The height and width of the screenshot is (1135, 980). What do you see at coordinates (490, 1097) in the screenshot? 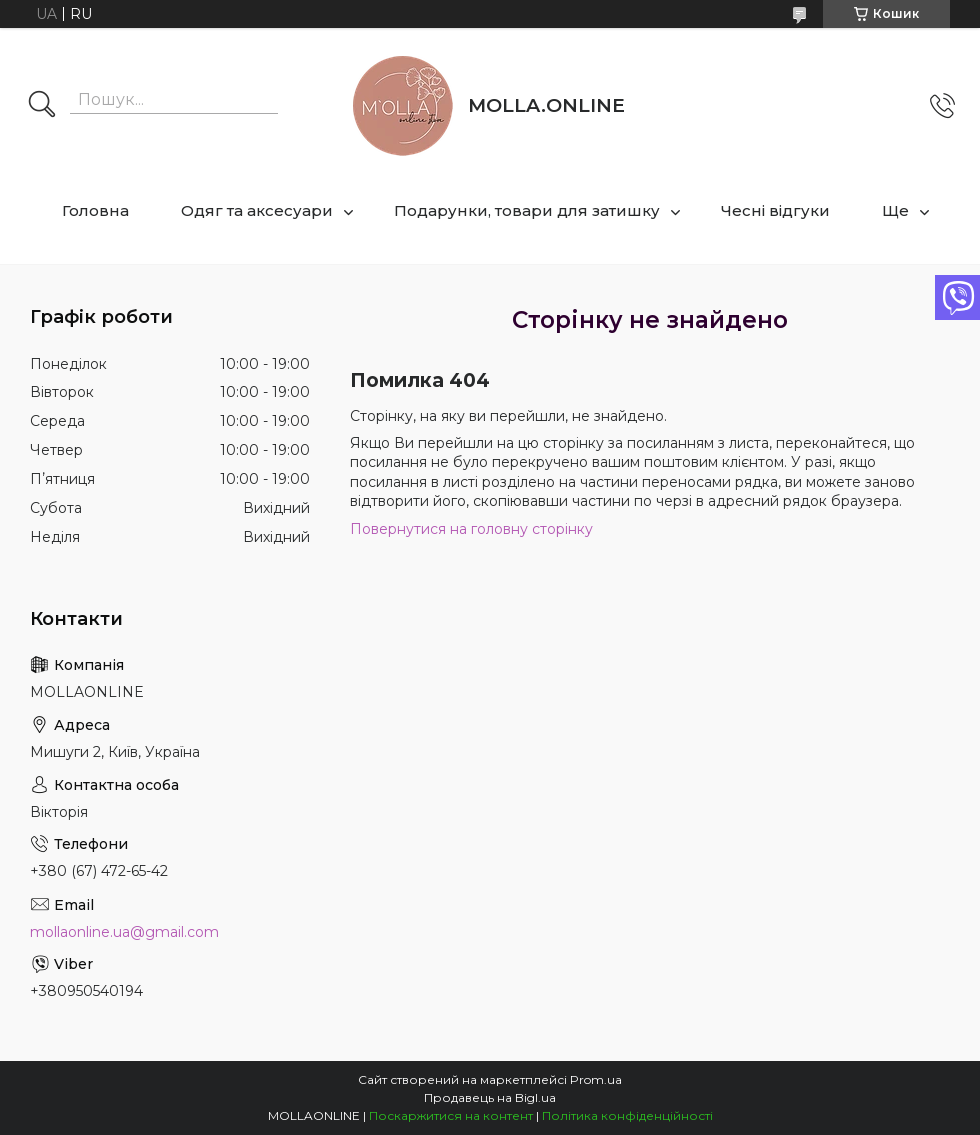
I see `Продавець на Bigl.ua` at bounding box center [490, 1097].